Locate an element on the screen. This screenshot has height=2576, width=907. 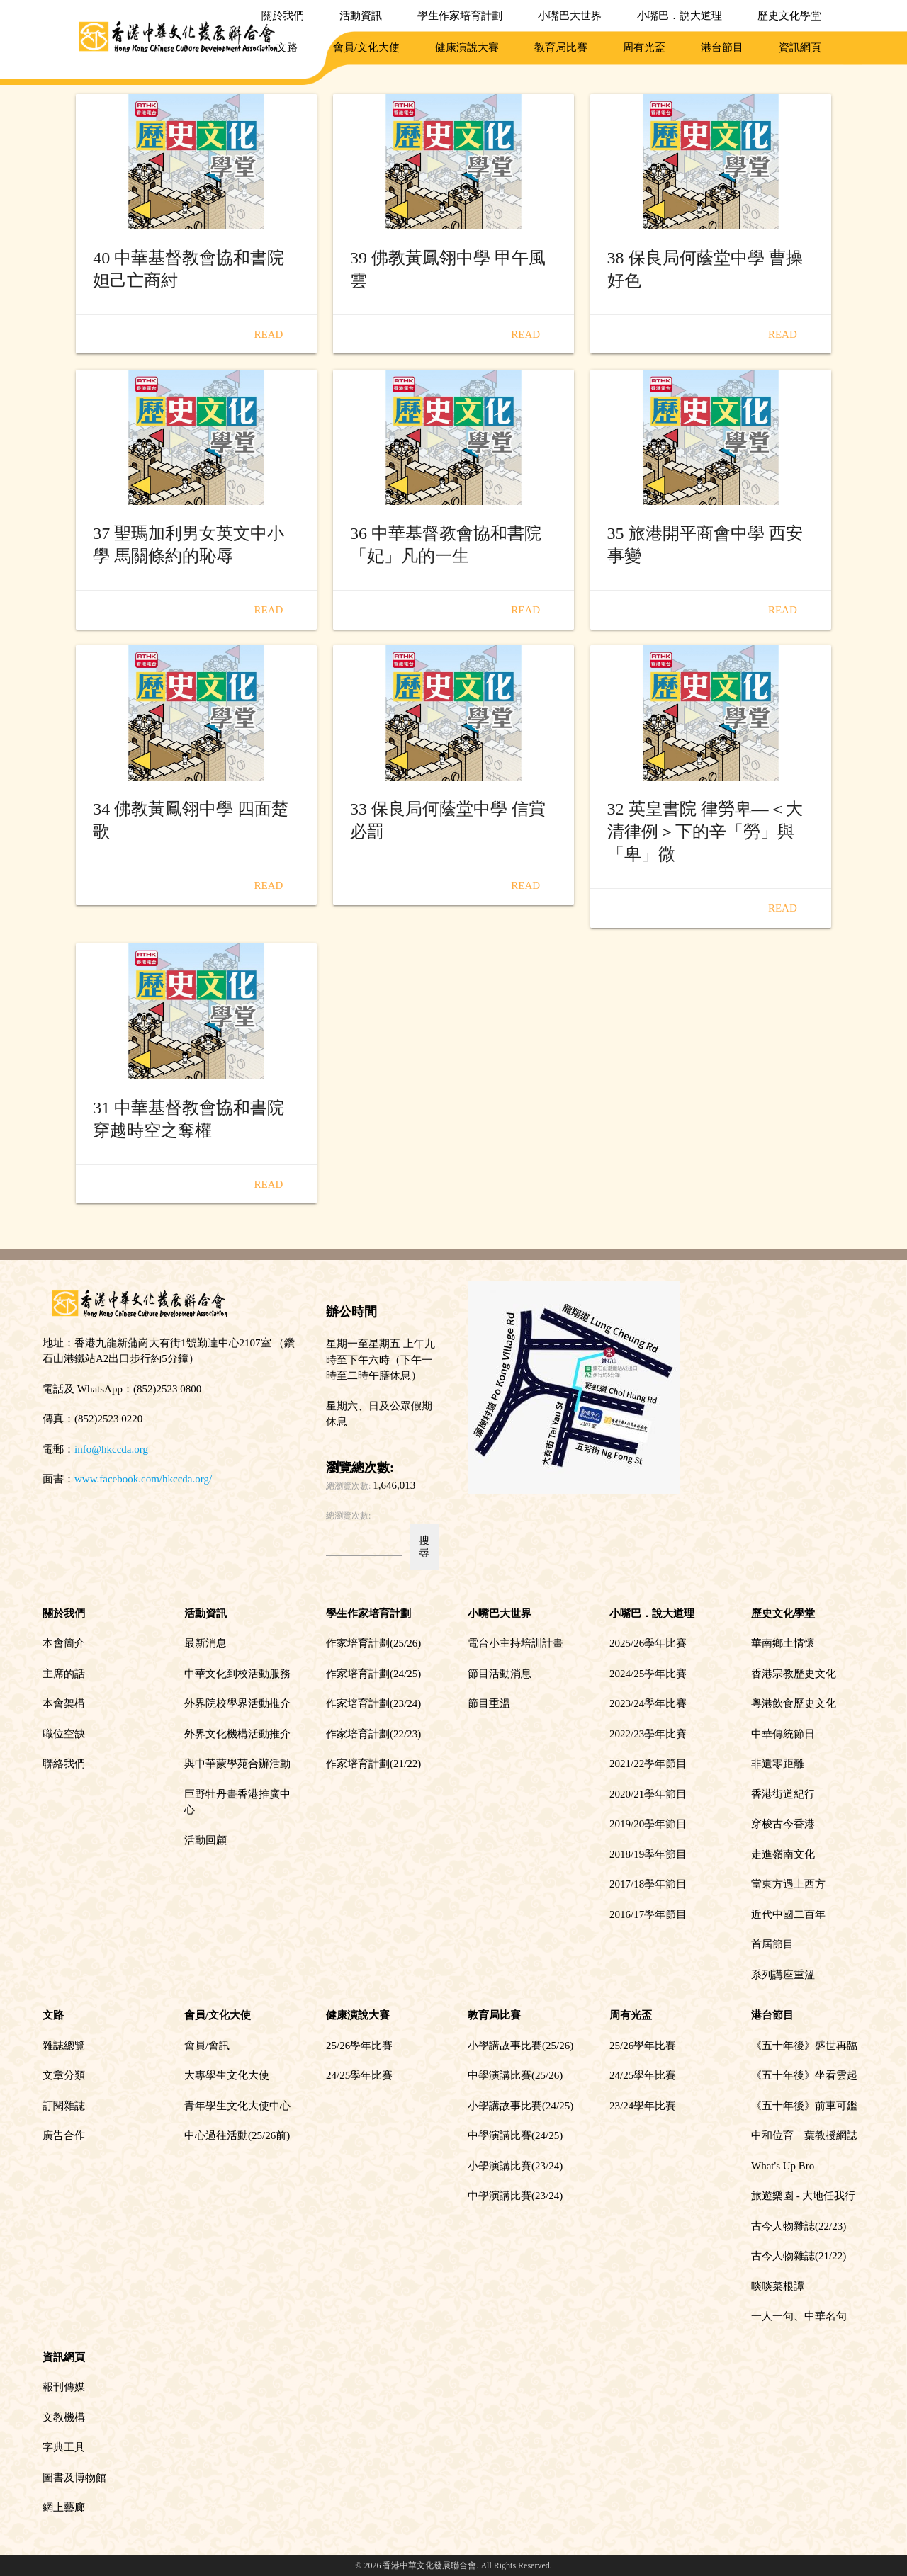
作家培育計劃(21/22) is located at coordinates (373, 1763).